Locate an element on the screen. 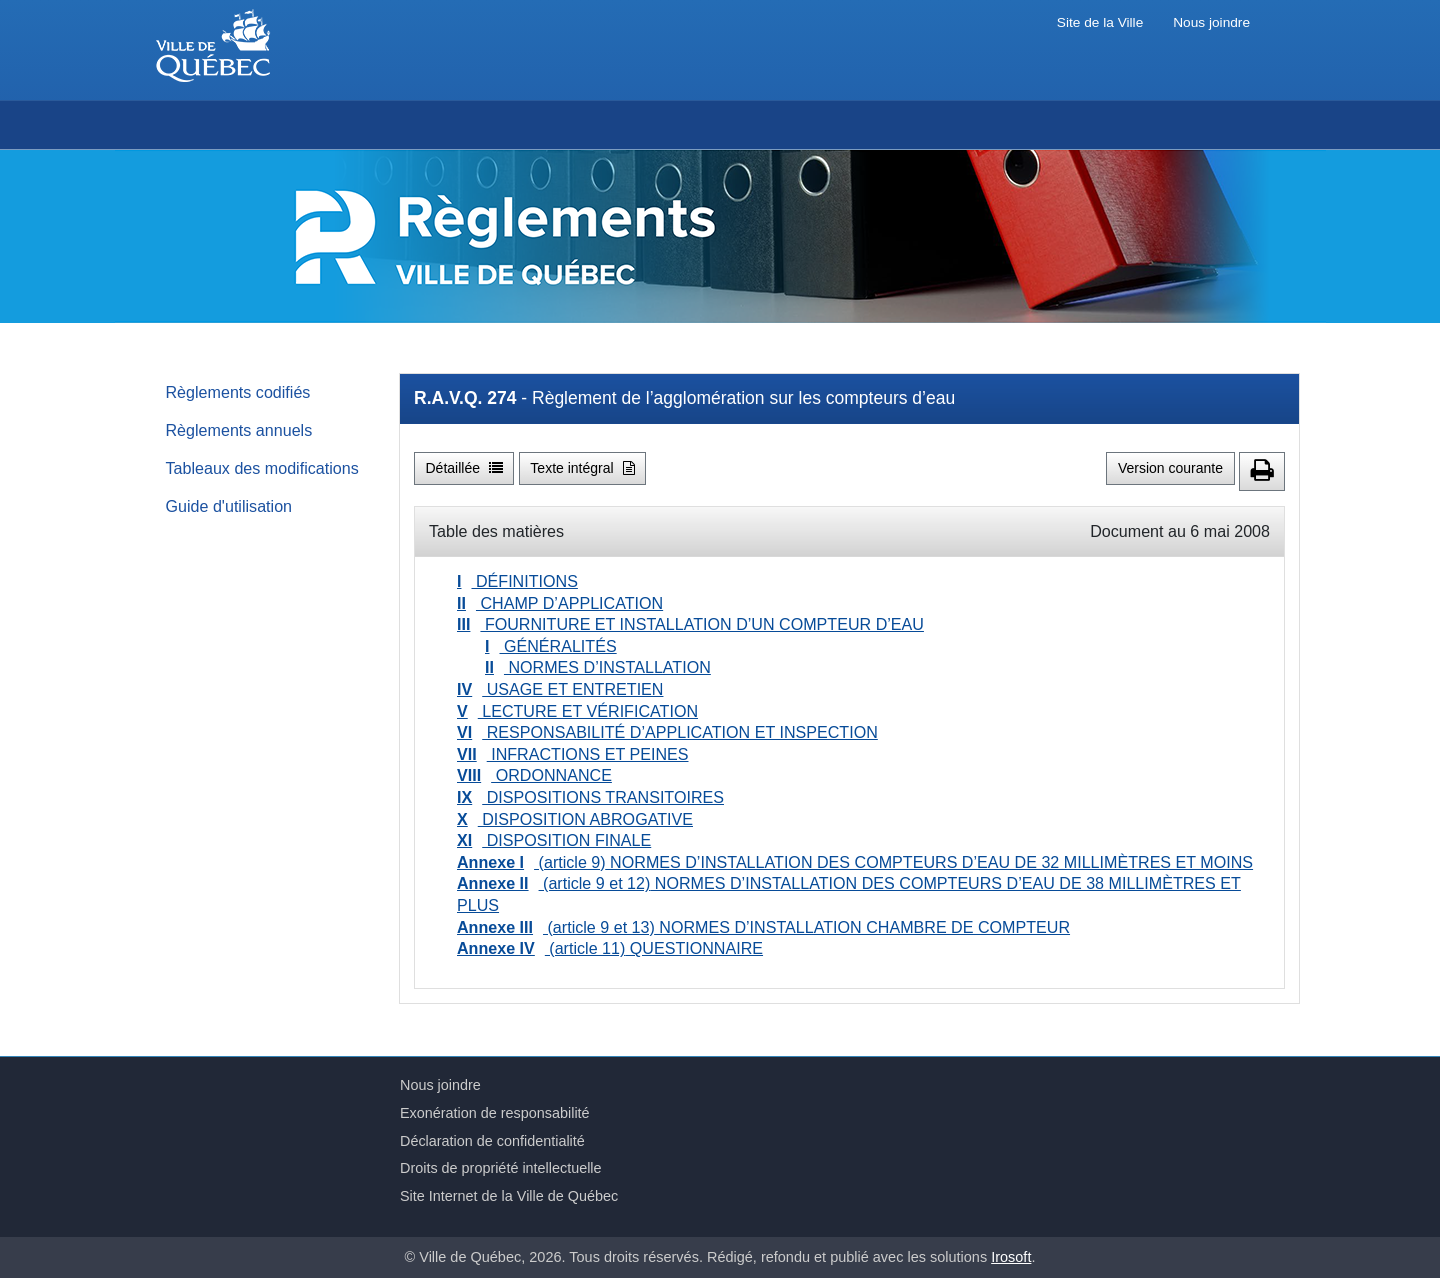 This screenshot has height=1278, width=1440. [button] is located at coordinates (1262, 471).